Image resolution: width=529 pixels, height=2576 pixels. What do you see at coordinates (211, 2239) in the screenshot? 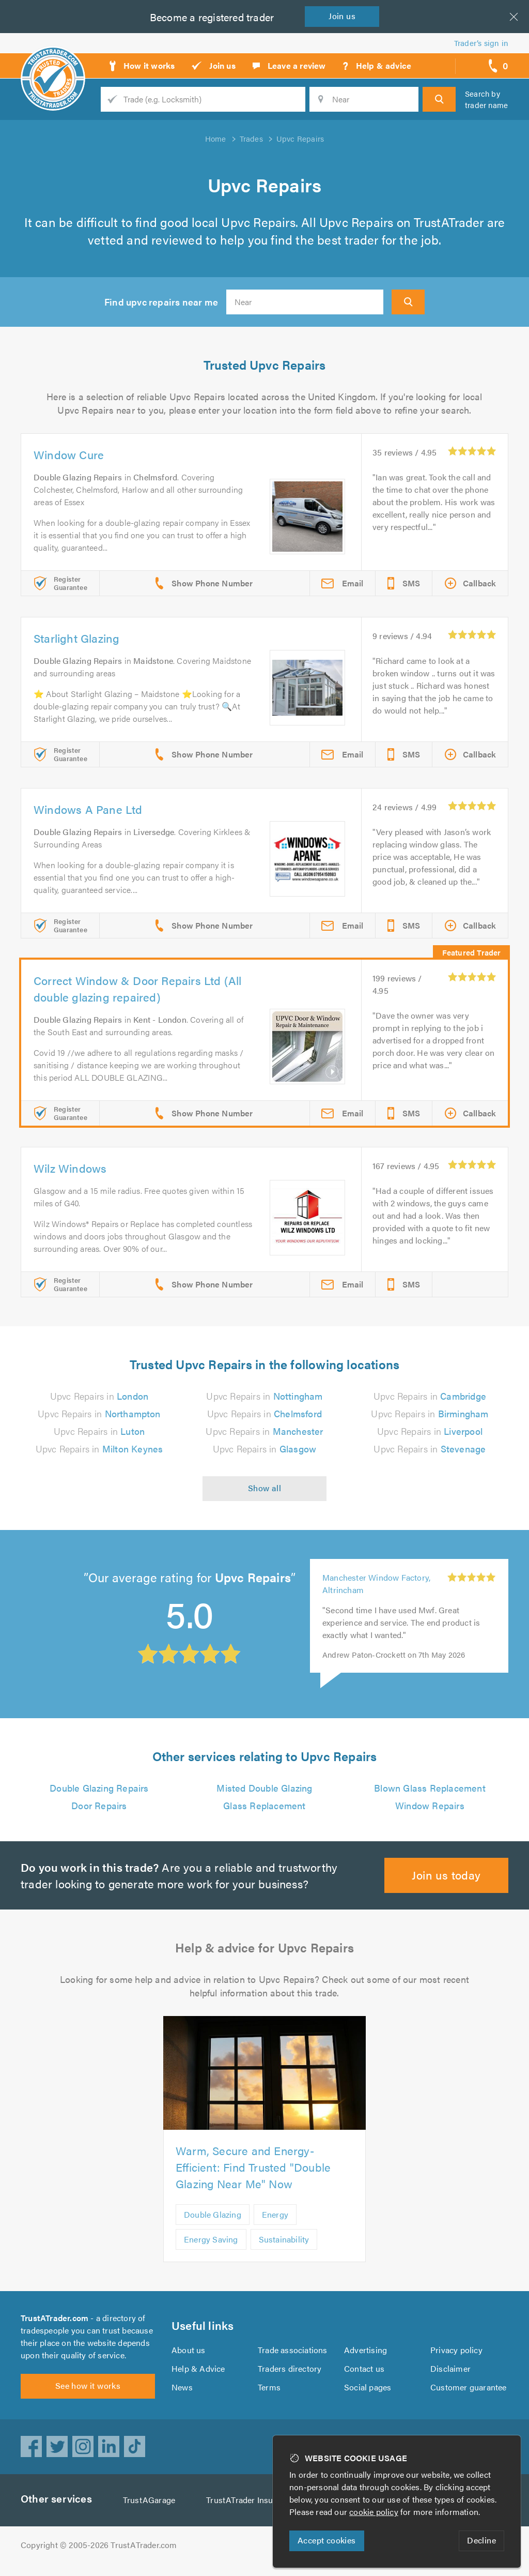
I see `Energy Saving` at bounding box center [211, 2239].